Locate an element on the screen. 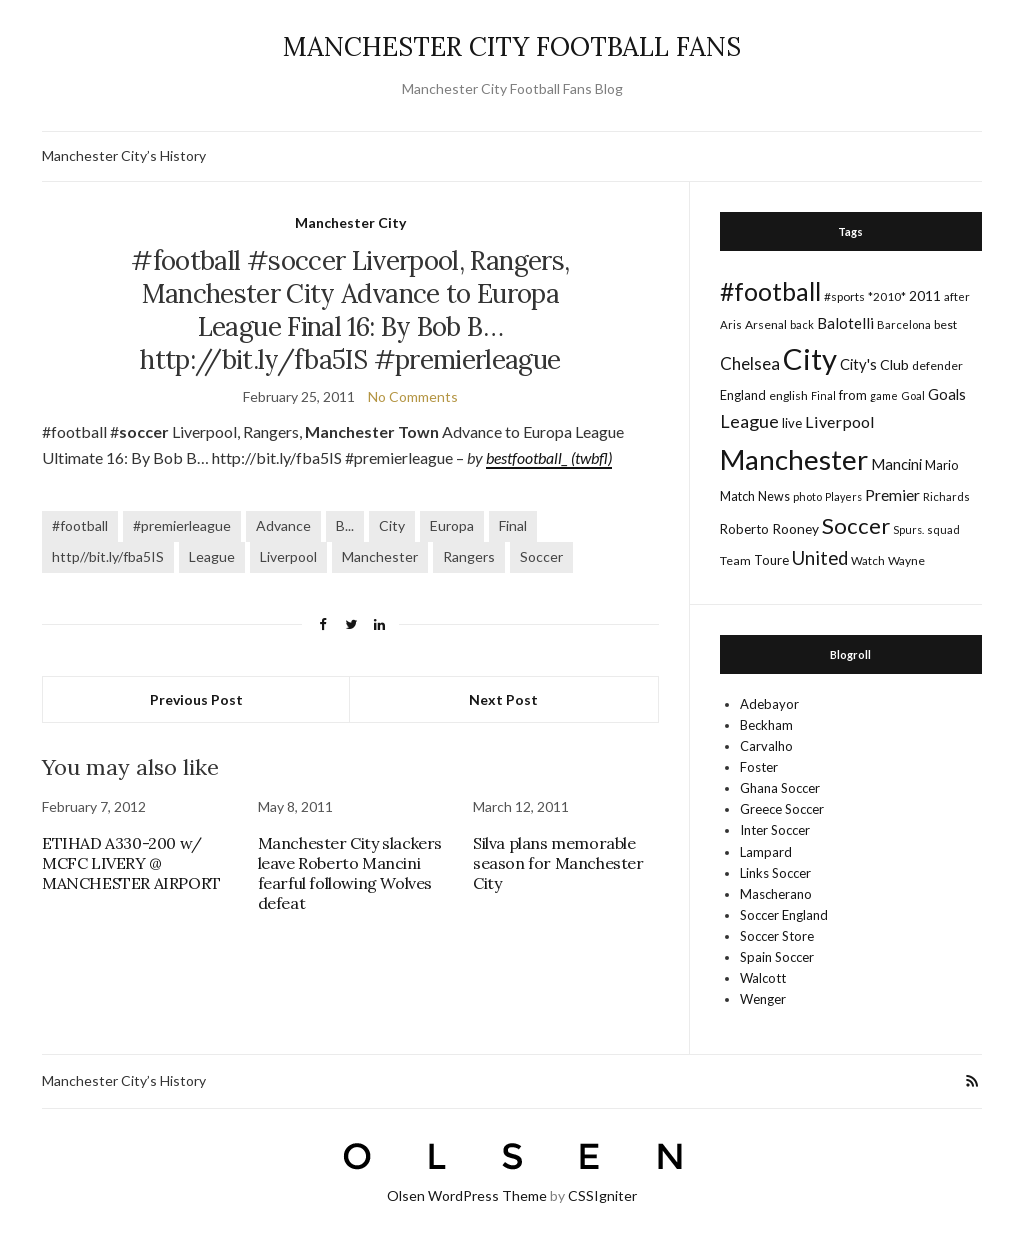 This screenshot has width=1024, height=1238. Adebayor is located at coordinates (769, 704).